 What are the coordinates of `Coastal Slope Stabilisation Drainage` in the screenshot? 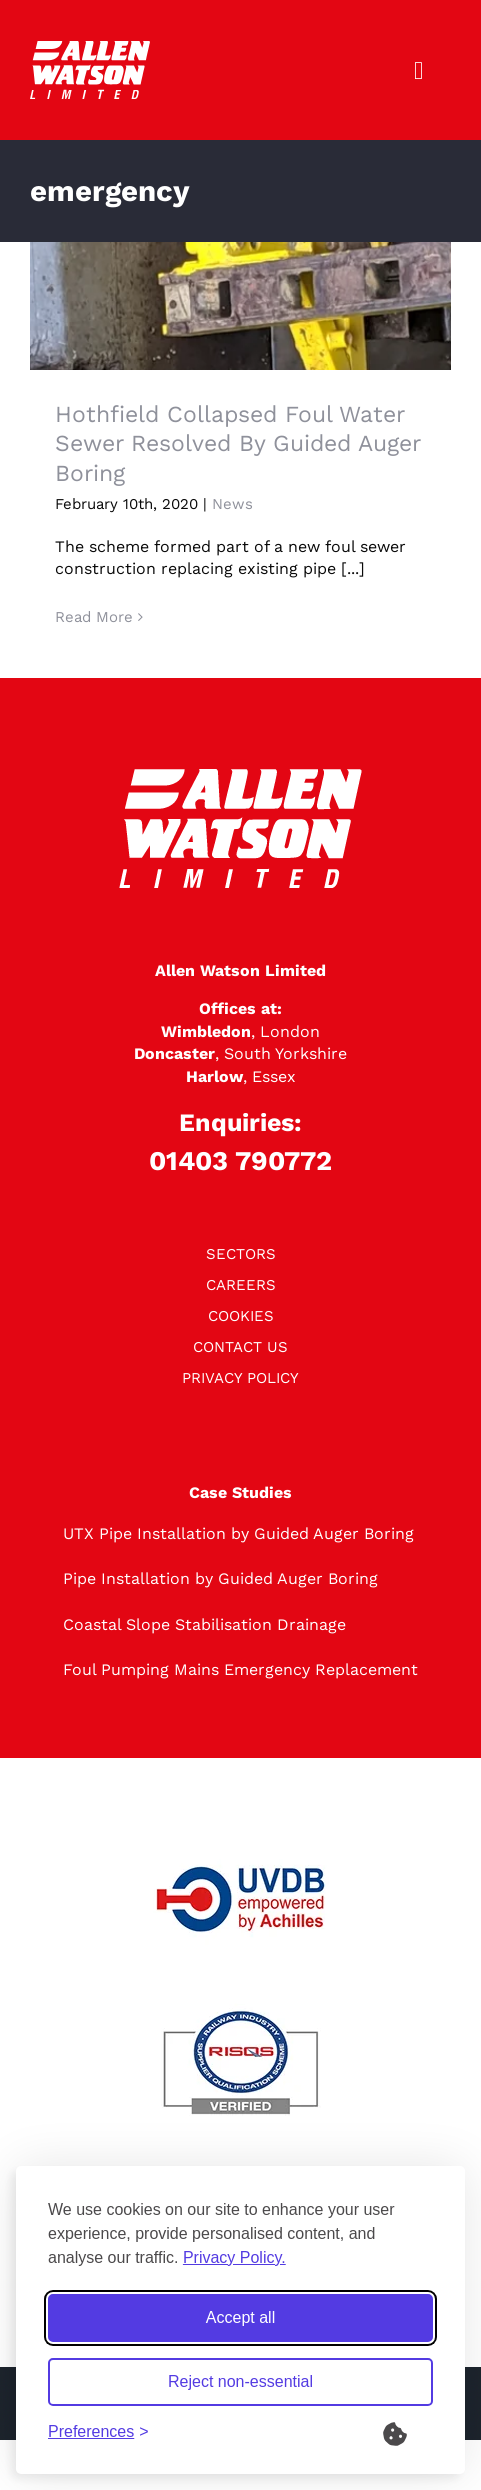 It's located at (204, 1624).